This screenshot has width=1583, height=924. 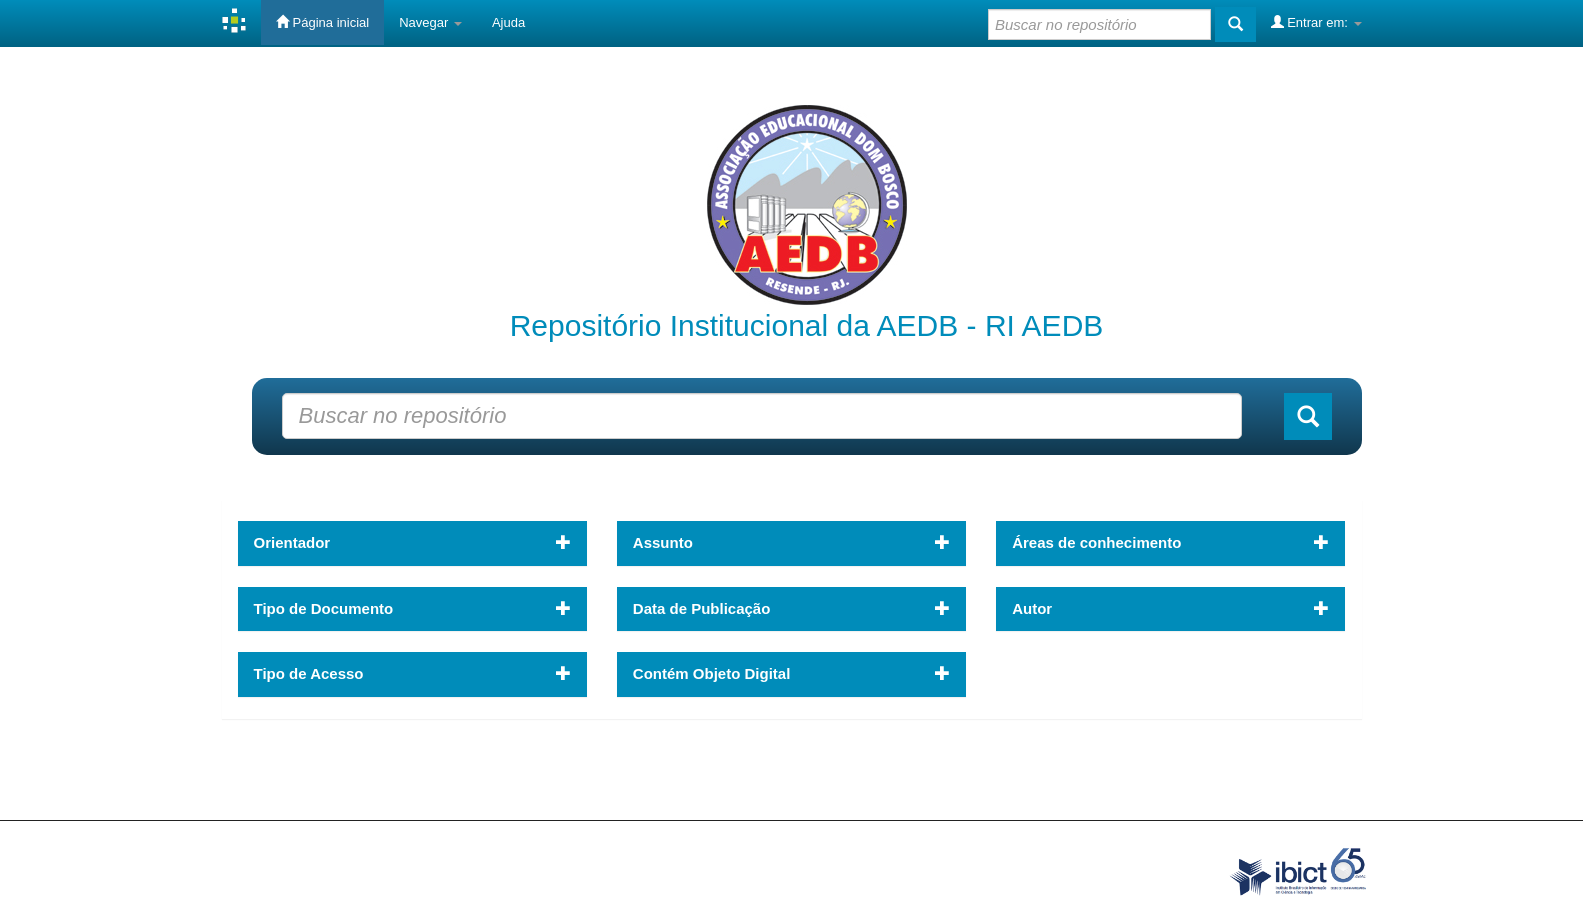 I want to click on Entrar em:, so click(x=1316, y=22).